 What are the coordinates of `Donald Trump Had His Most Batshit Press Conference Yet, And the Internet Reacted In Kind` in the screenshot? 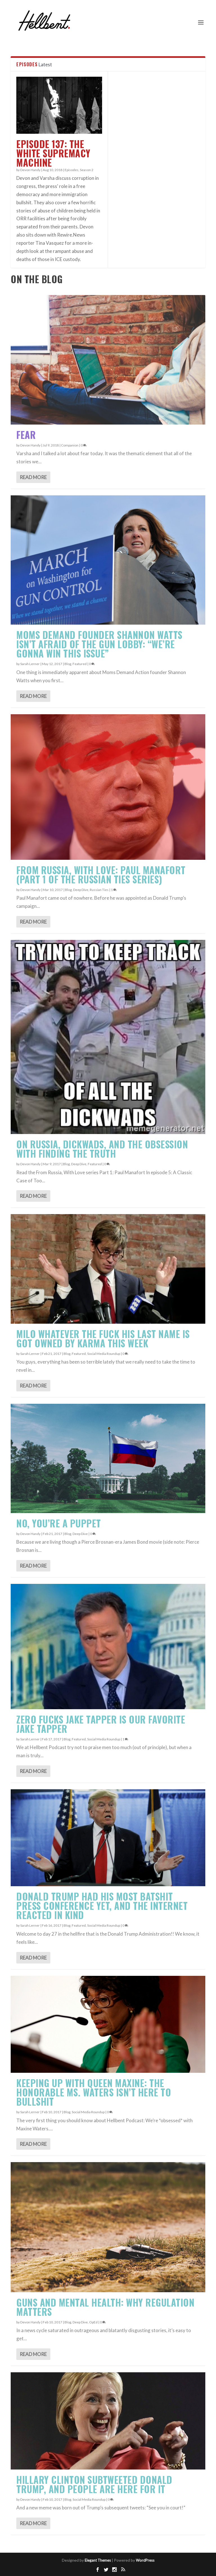 It's located at (102, 1906).